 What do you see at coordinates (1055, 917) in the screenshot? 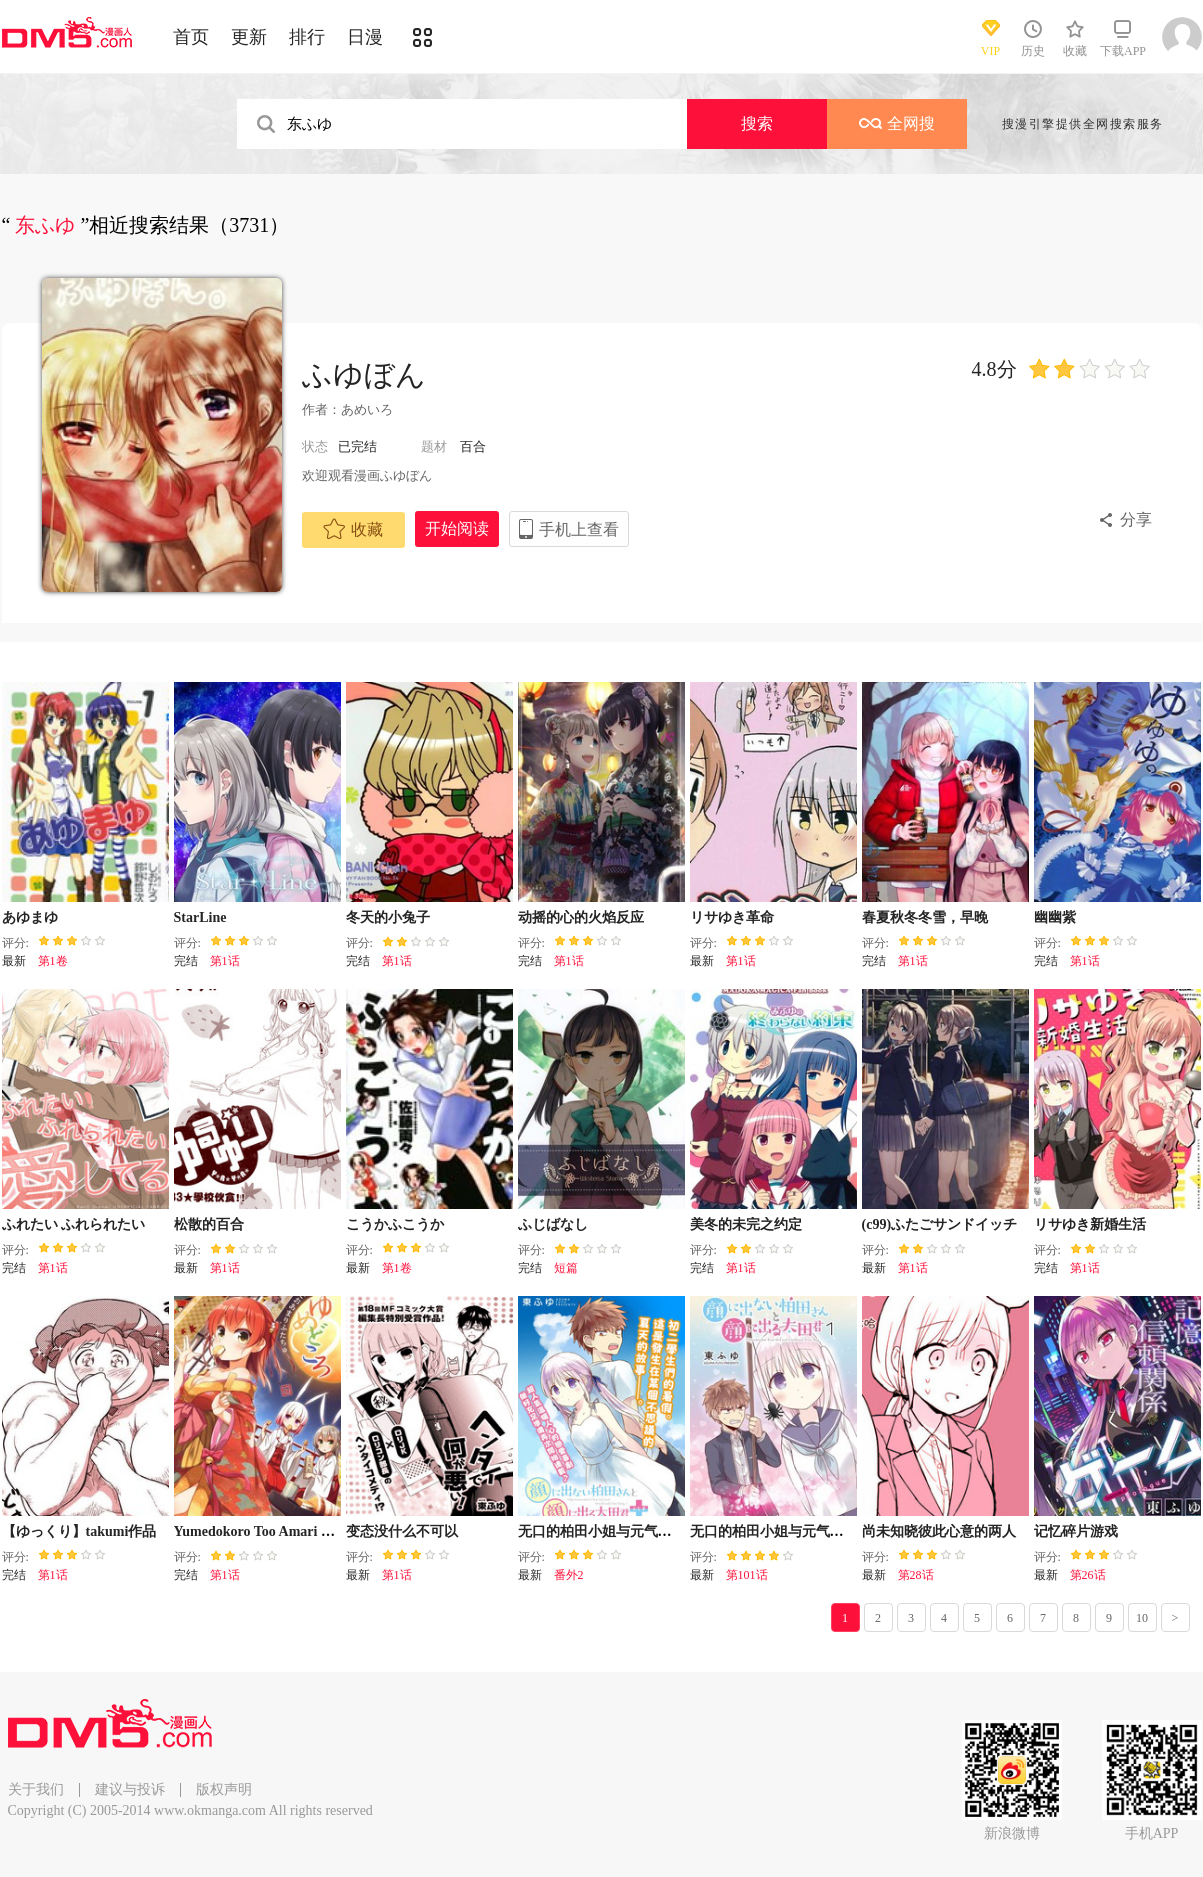
I see `幽幽紫` at bounding box center [1055, 917].